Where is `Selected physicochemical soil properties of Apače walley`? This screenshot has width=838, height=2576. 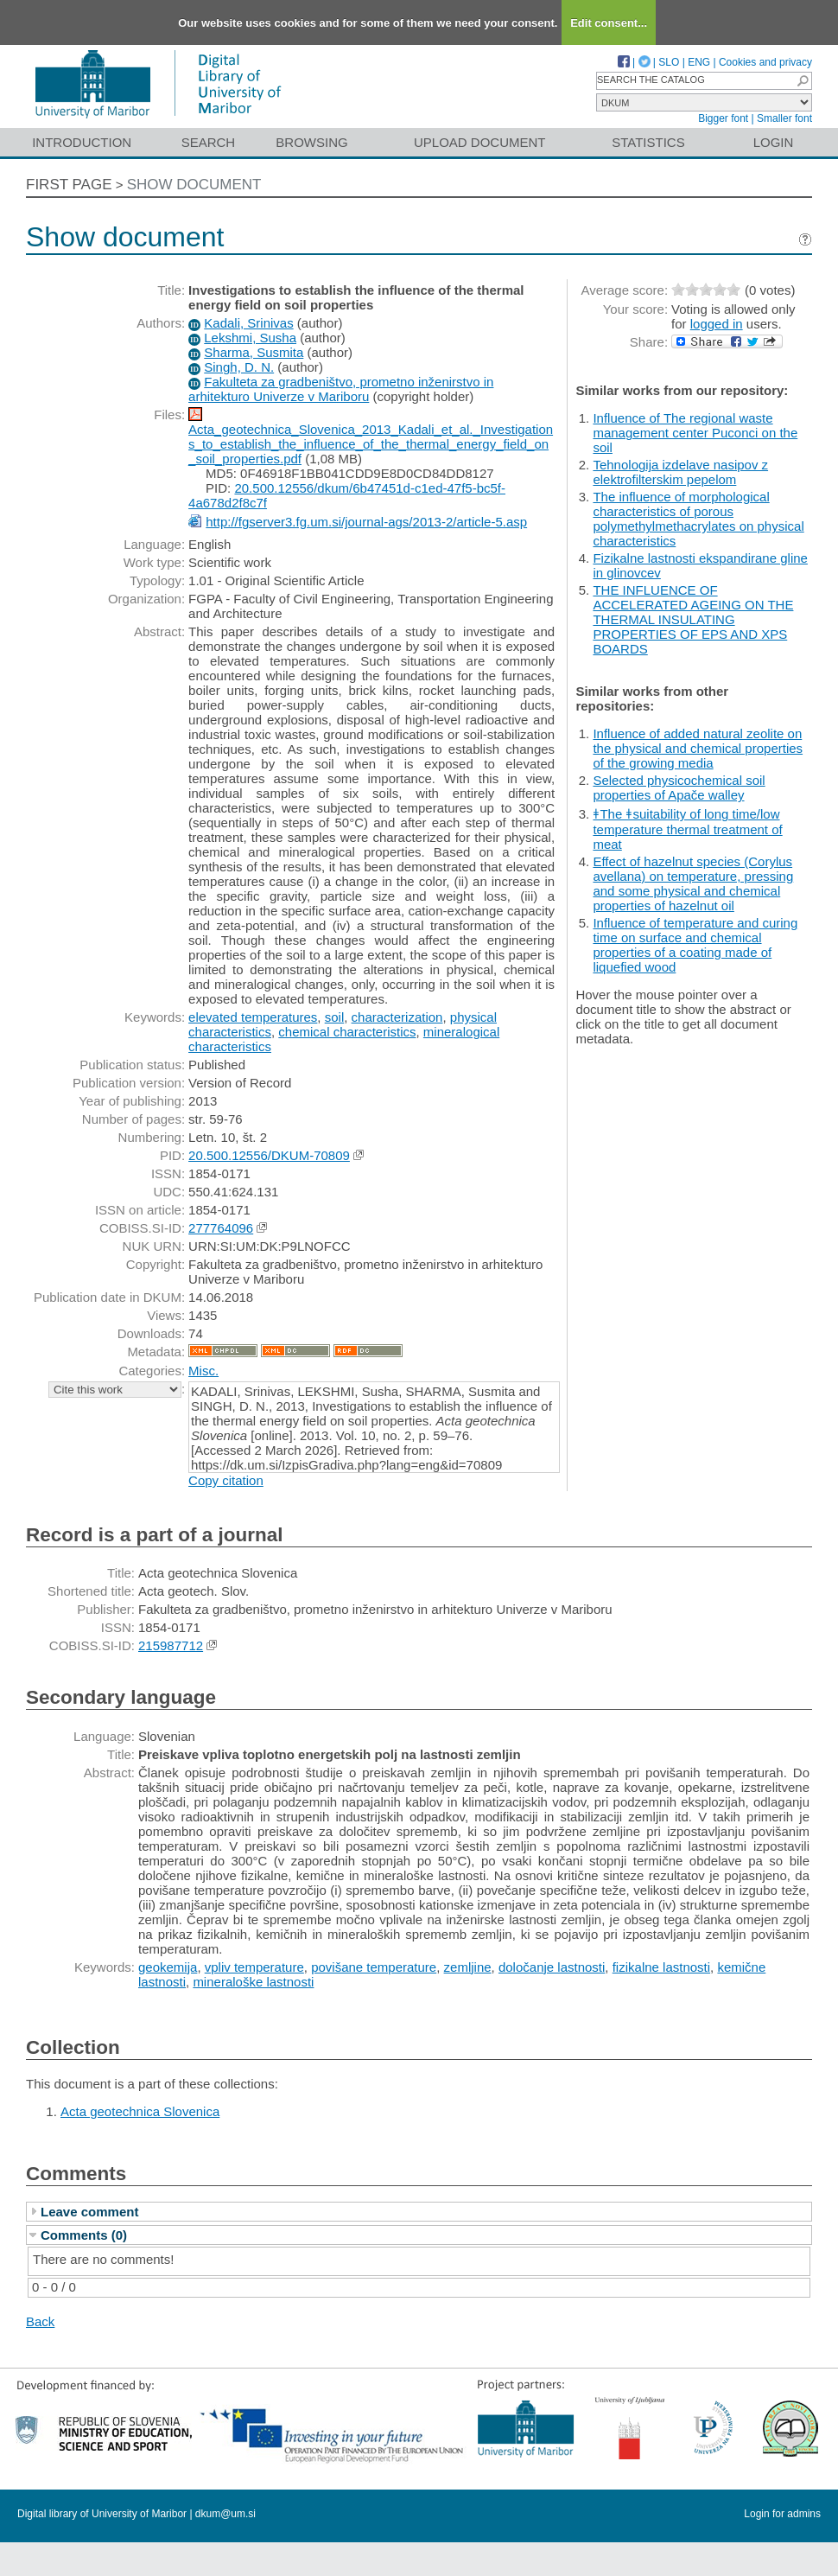
Selected physicochemical soil properties of Apače walley is located at coordinates (679, 787).